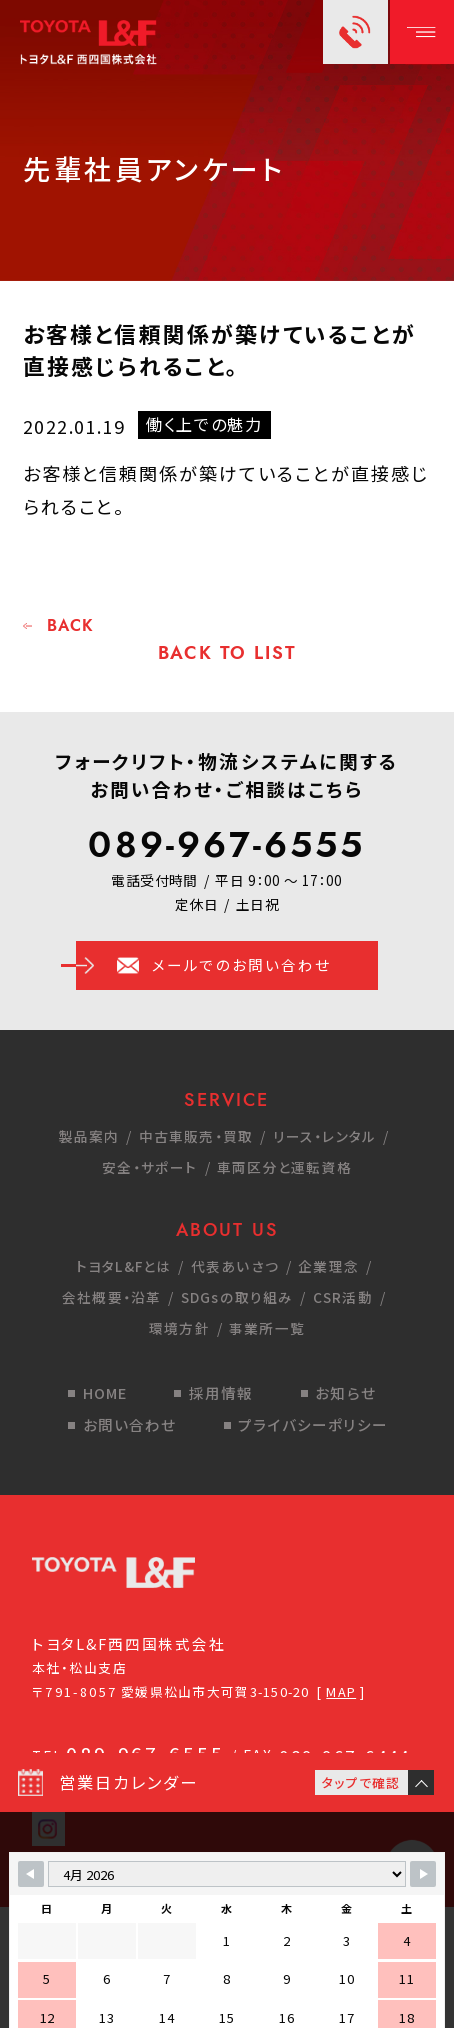 The image size is (454, 2028). What do you see at coordinates (328, 1266) in the screenshot?
I see `企業理念` at bounding box center [328, 1266].